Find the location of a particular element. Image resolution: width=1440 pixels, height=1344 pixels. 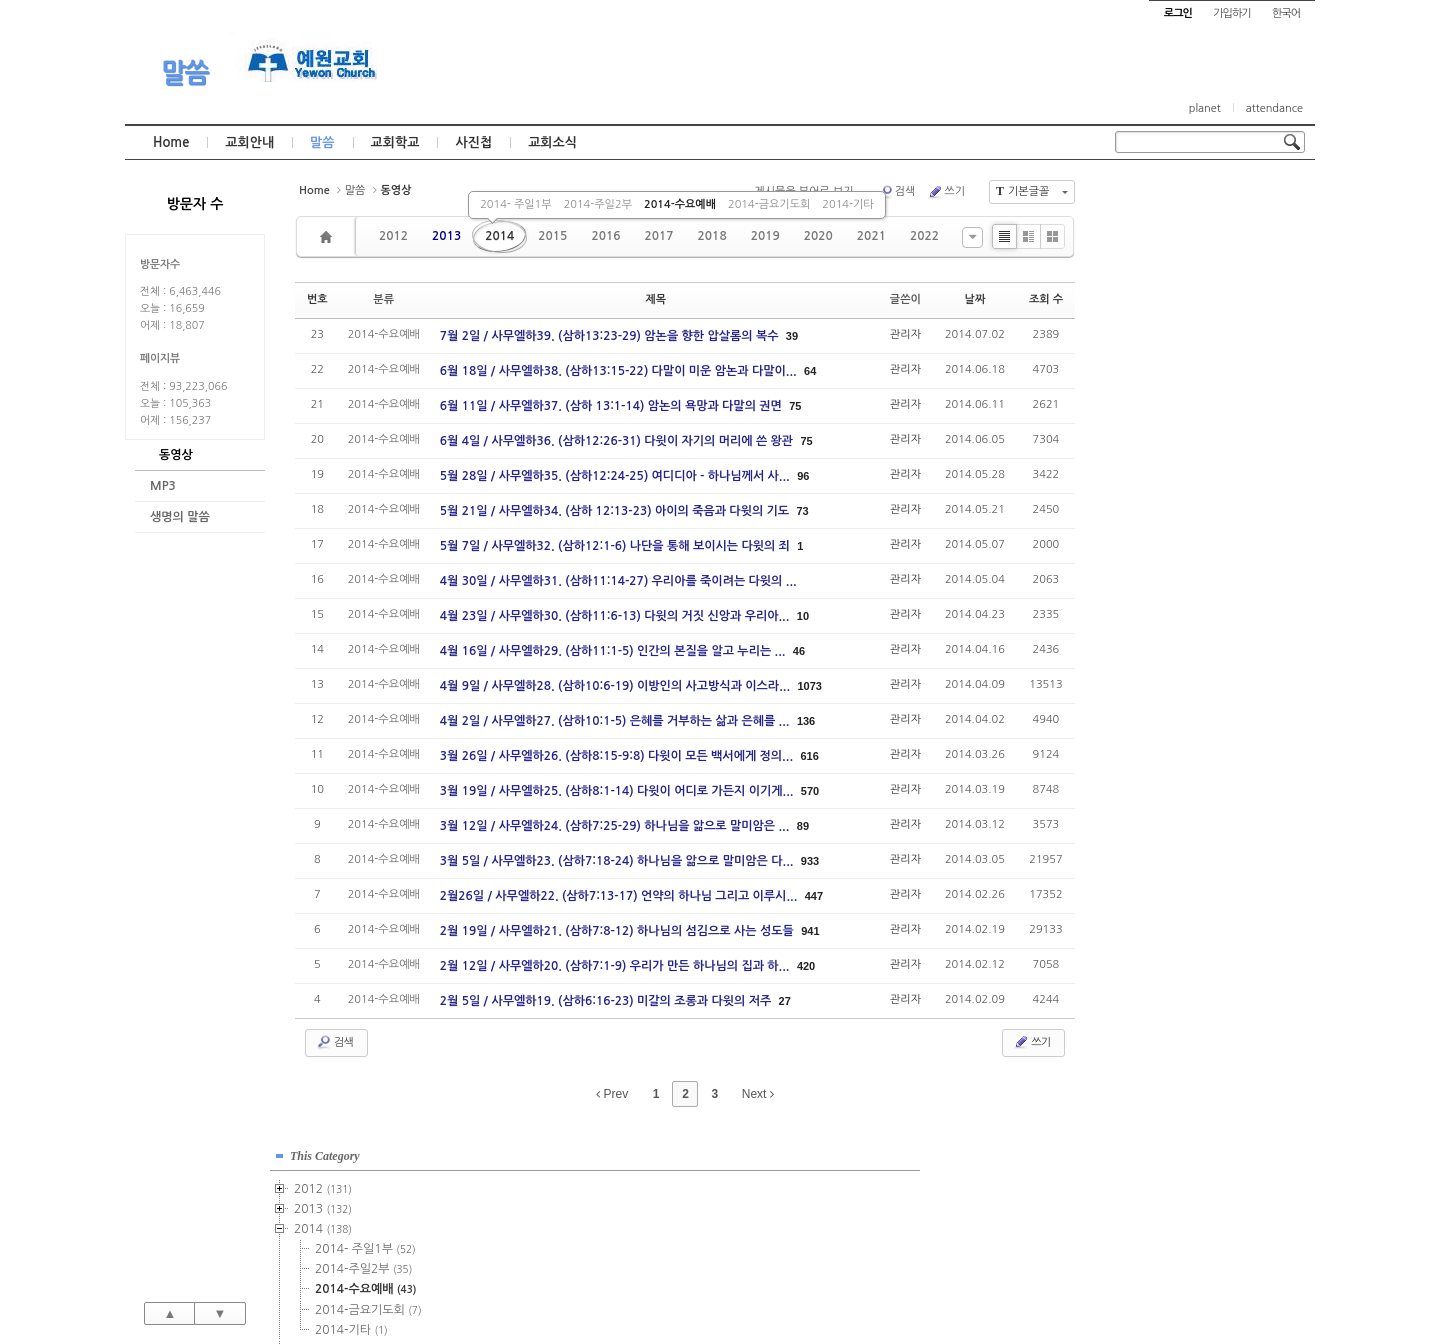

쓰기 is located at coordinates (946, 192).